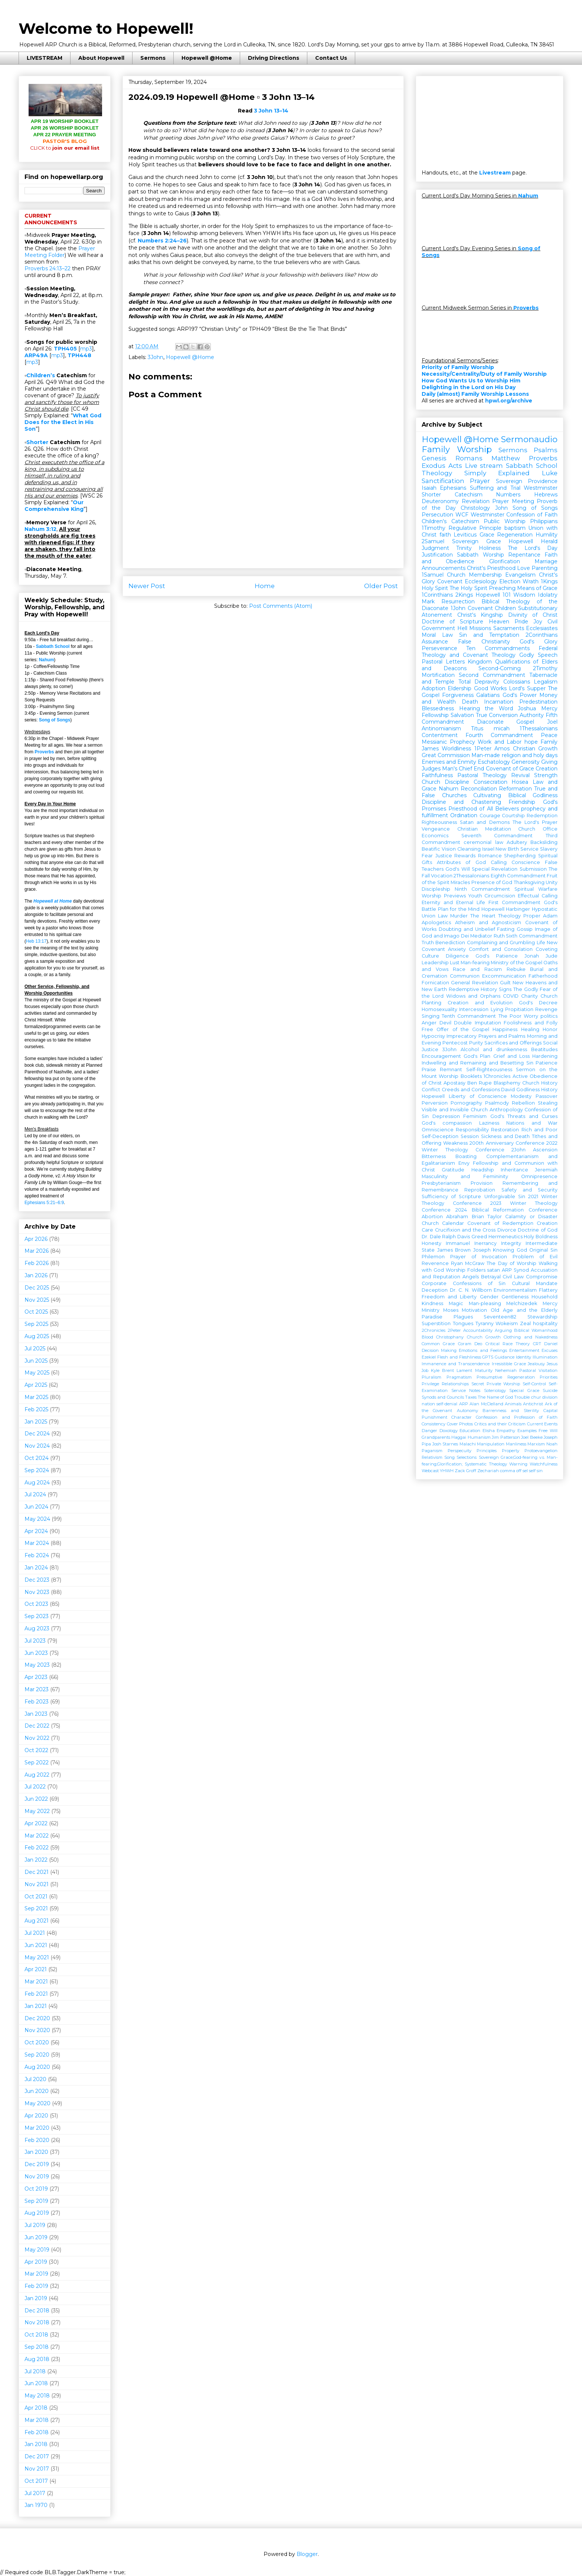  What do you see at coordinates (469, 849) in the screenshot?
I see `Cleansing` at bounding box center [469, 849].